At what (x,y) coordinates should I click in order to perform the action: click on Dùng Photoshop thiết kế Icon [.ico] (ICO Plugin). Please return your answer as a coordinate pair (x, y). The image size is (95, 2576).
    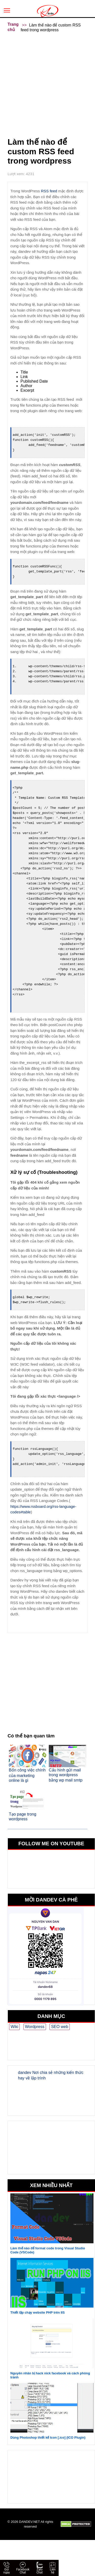
    Looking at the image, I should click on (47, 2437).